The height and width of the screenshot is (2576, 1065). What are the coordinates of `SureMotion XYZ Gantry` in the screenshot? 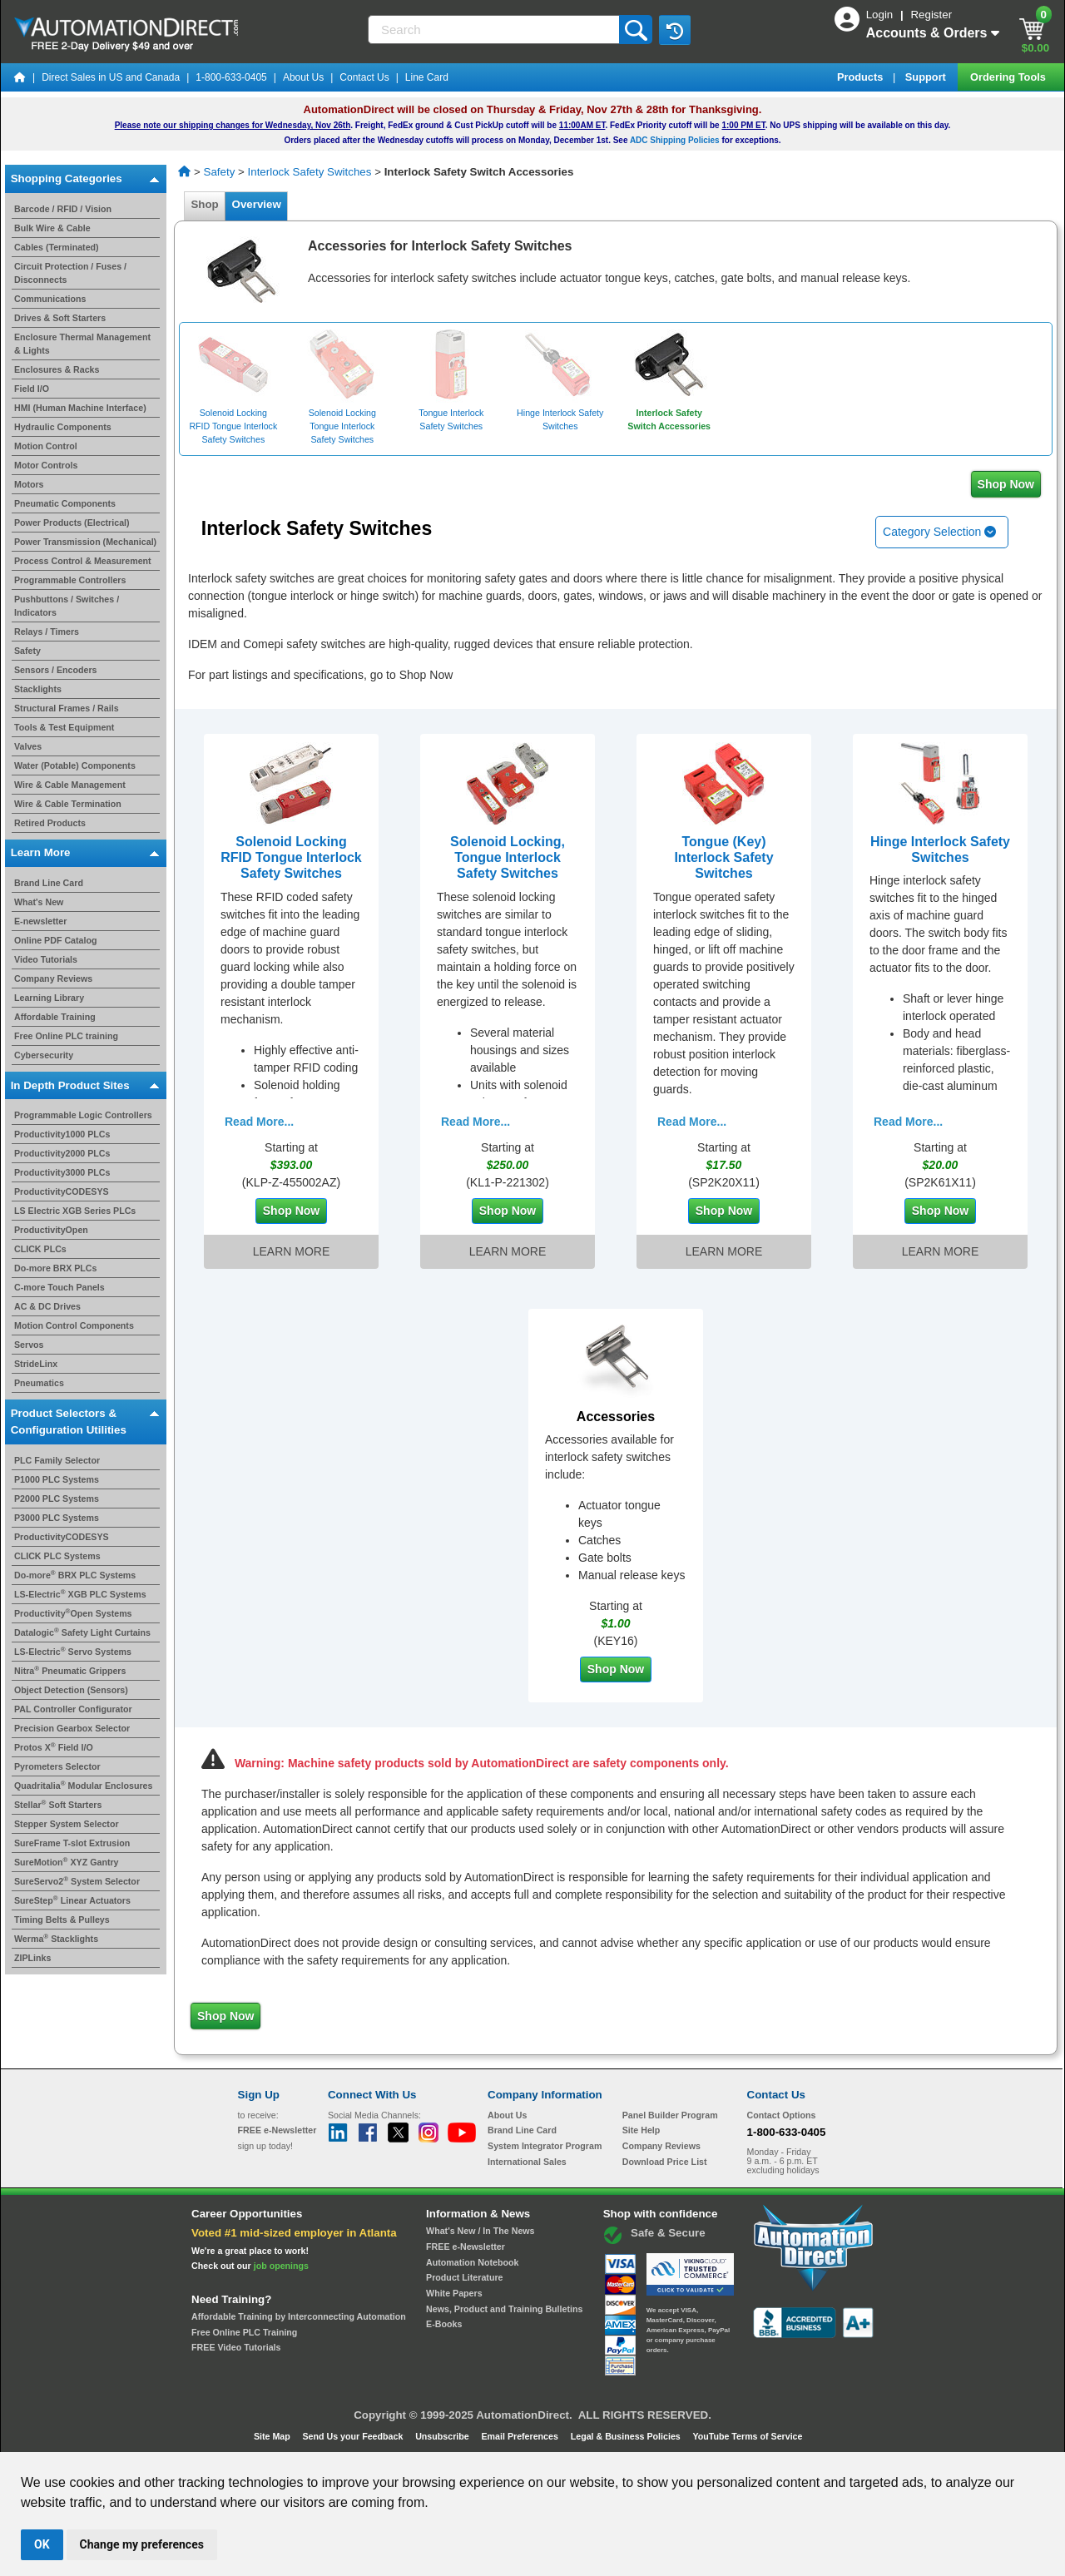 It's located at (66, 1862).